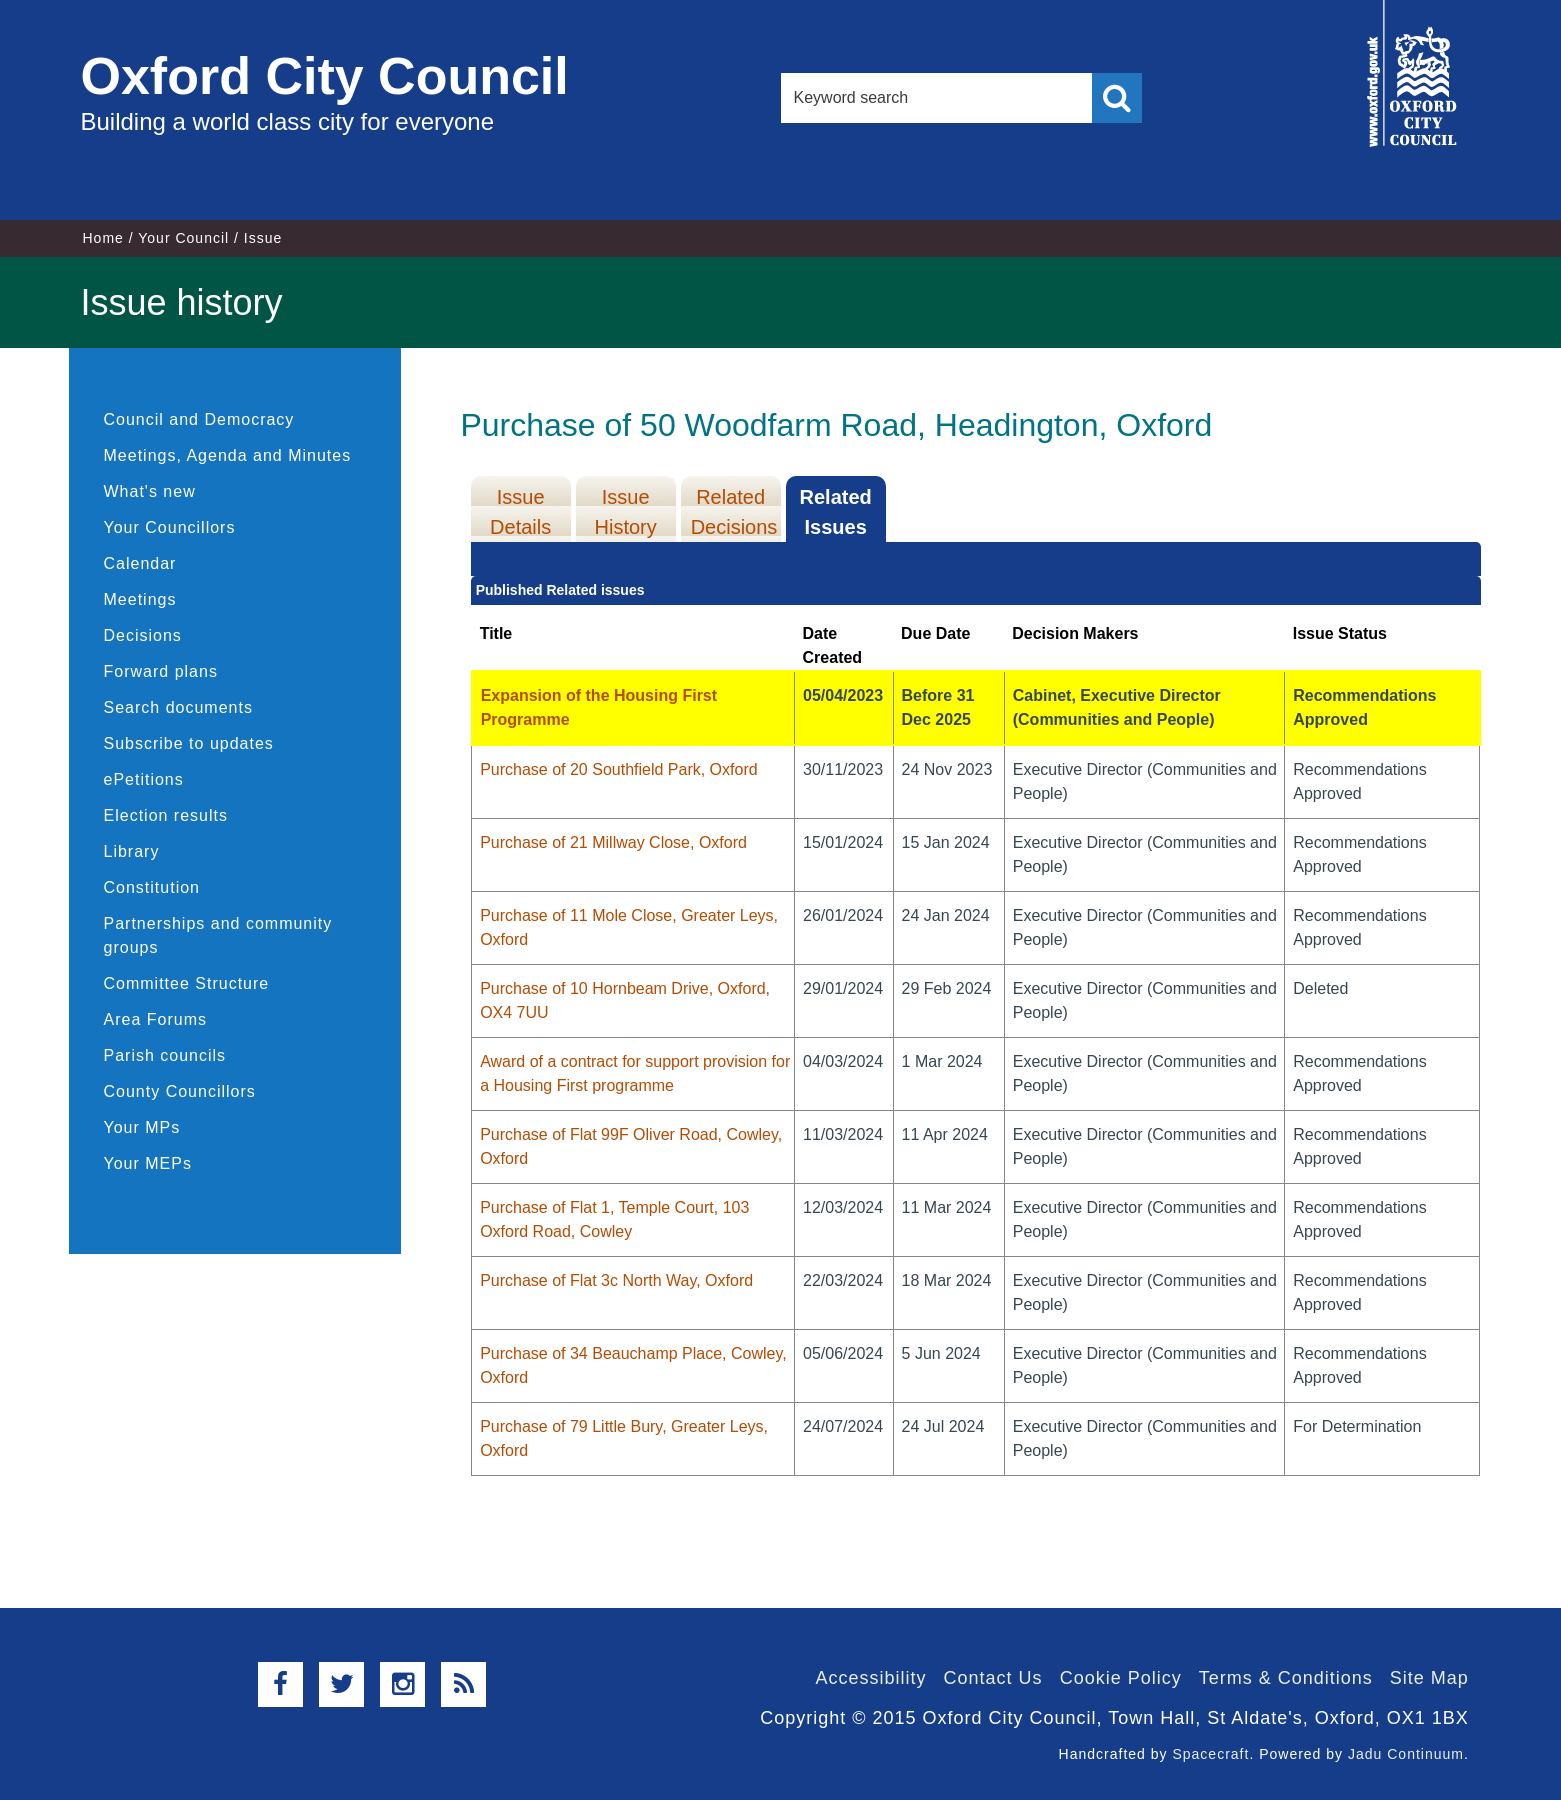  I want to click on Accessibility, so click(871, 1678).